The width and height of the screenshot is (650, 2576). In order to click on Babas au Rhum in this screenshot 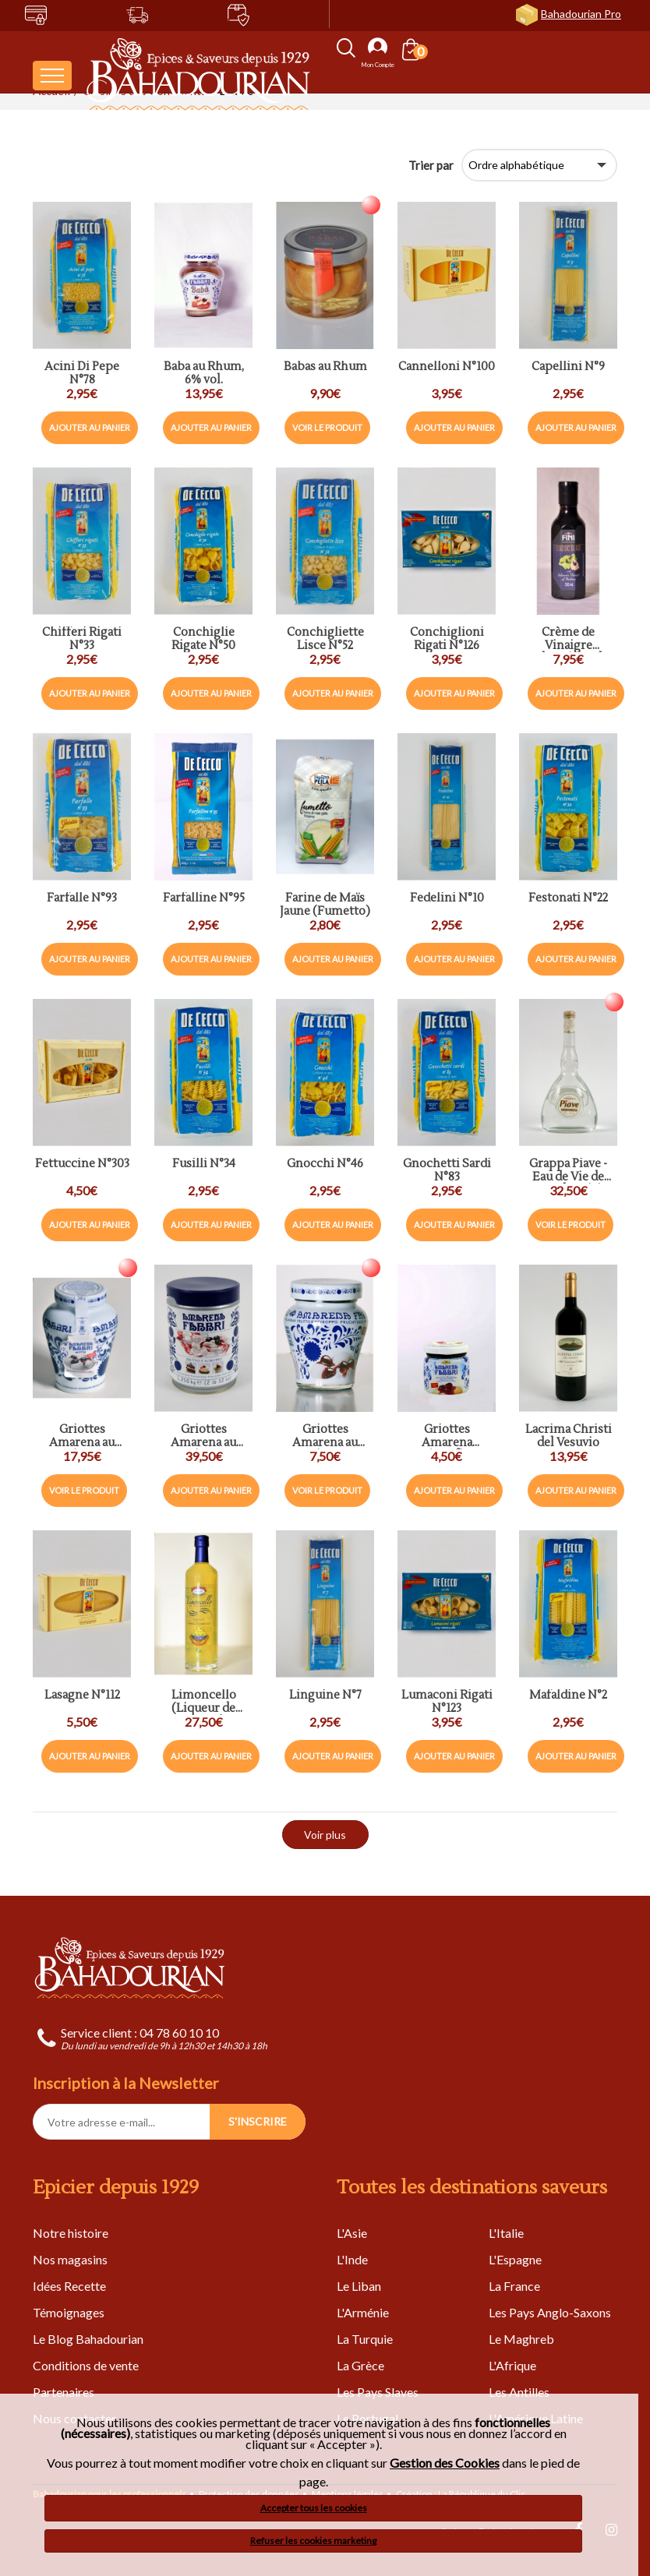, I will do `click(325, 367)`.